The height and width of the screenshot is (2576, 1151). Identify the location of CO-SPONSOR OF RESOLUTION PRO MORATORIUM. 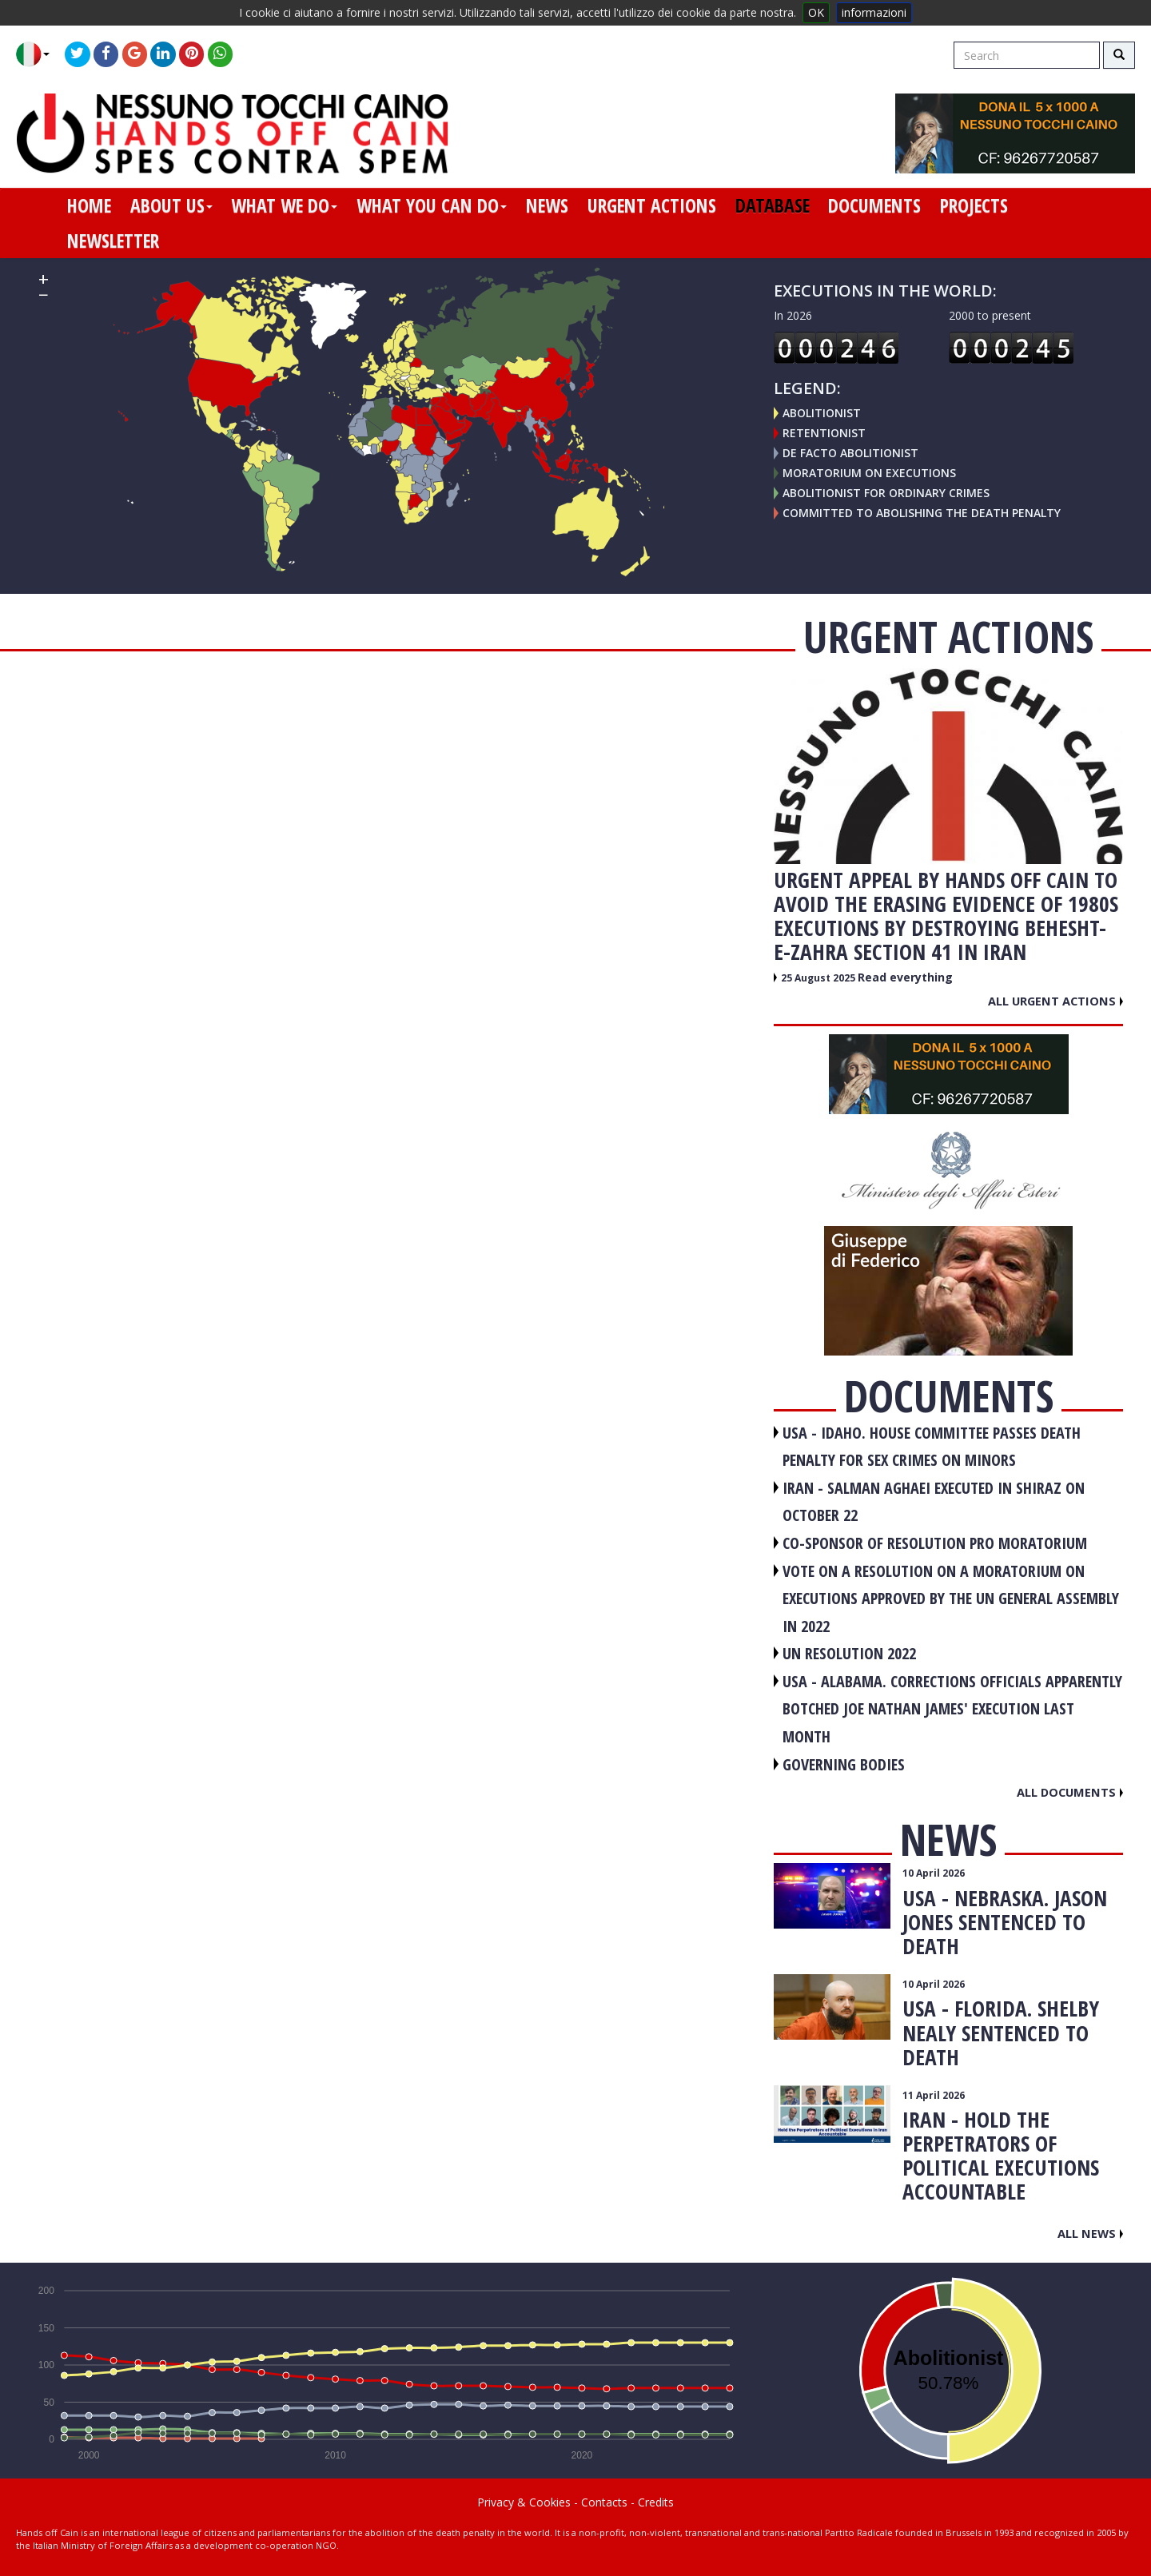
(935, 1543).